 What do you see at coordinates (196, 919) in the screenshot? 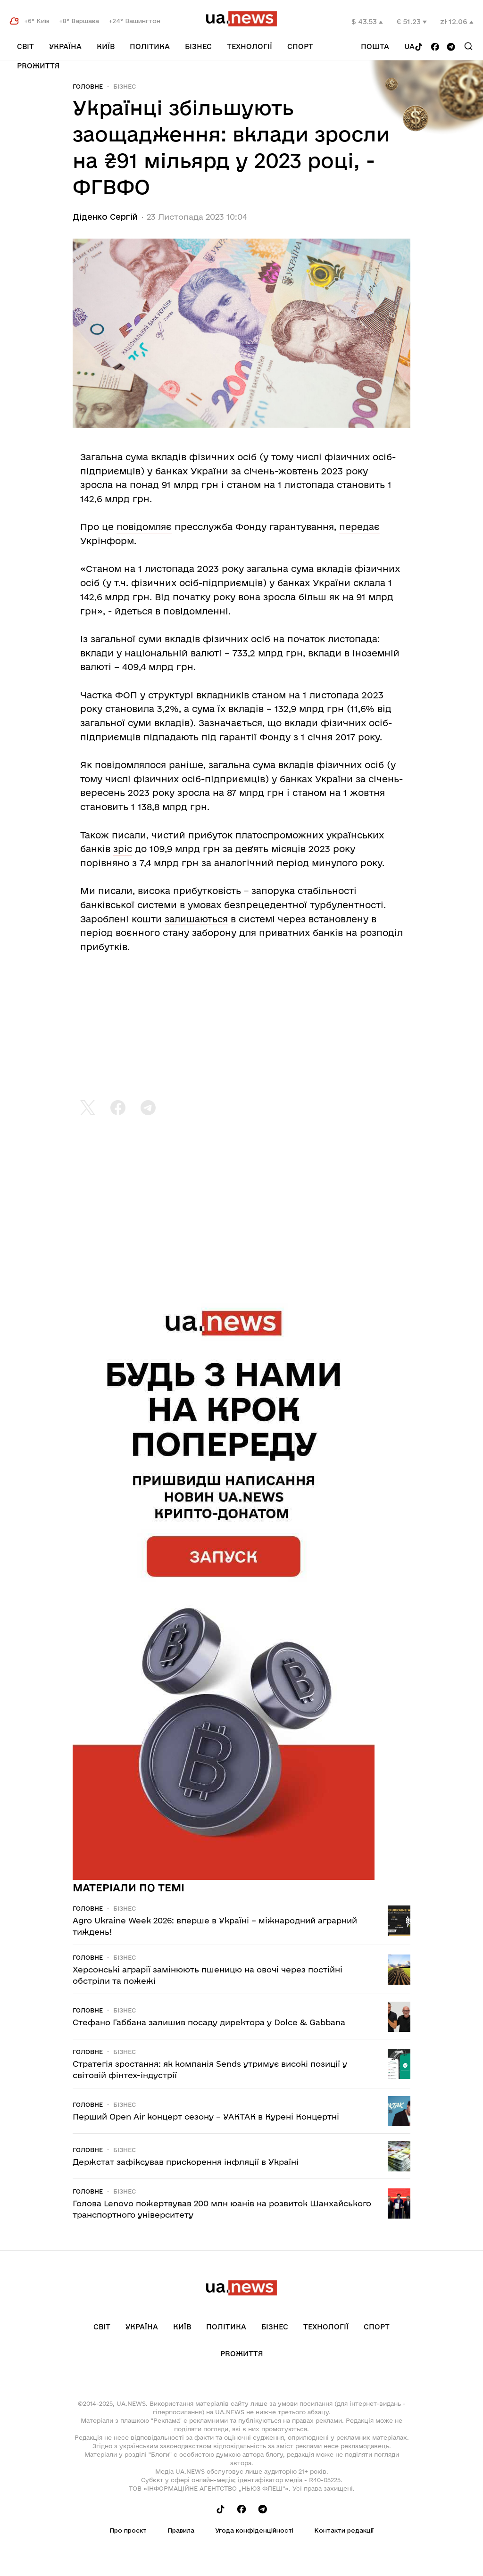
I see `залишаються` at bounding box center [196, 919].